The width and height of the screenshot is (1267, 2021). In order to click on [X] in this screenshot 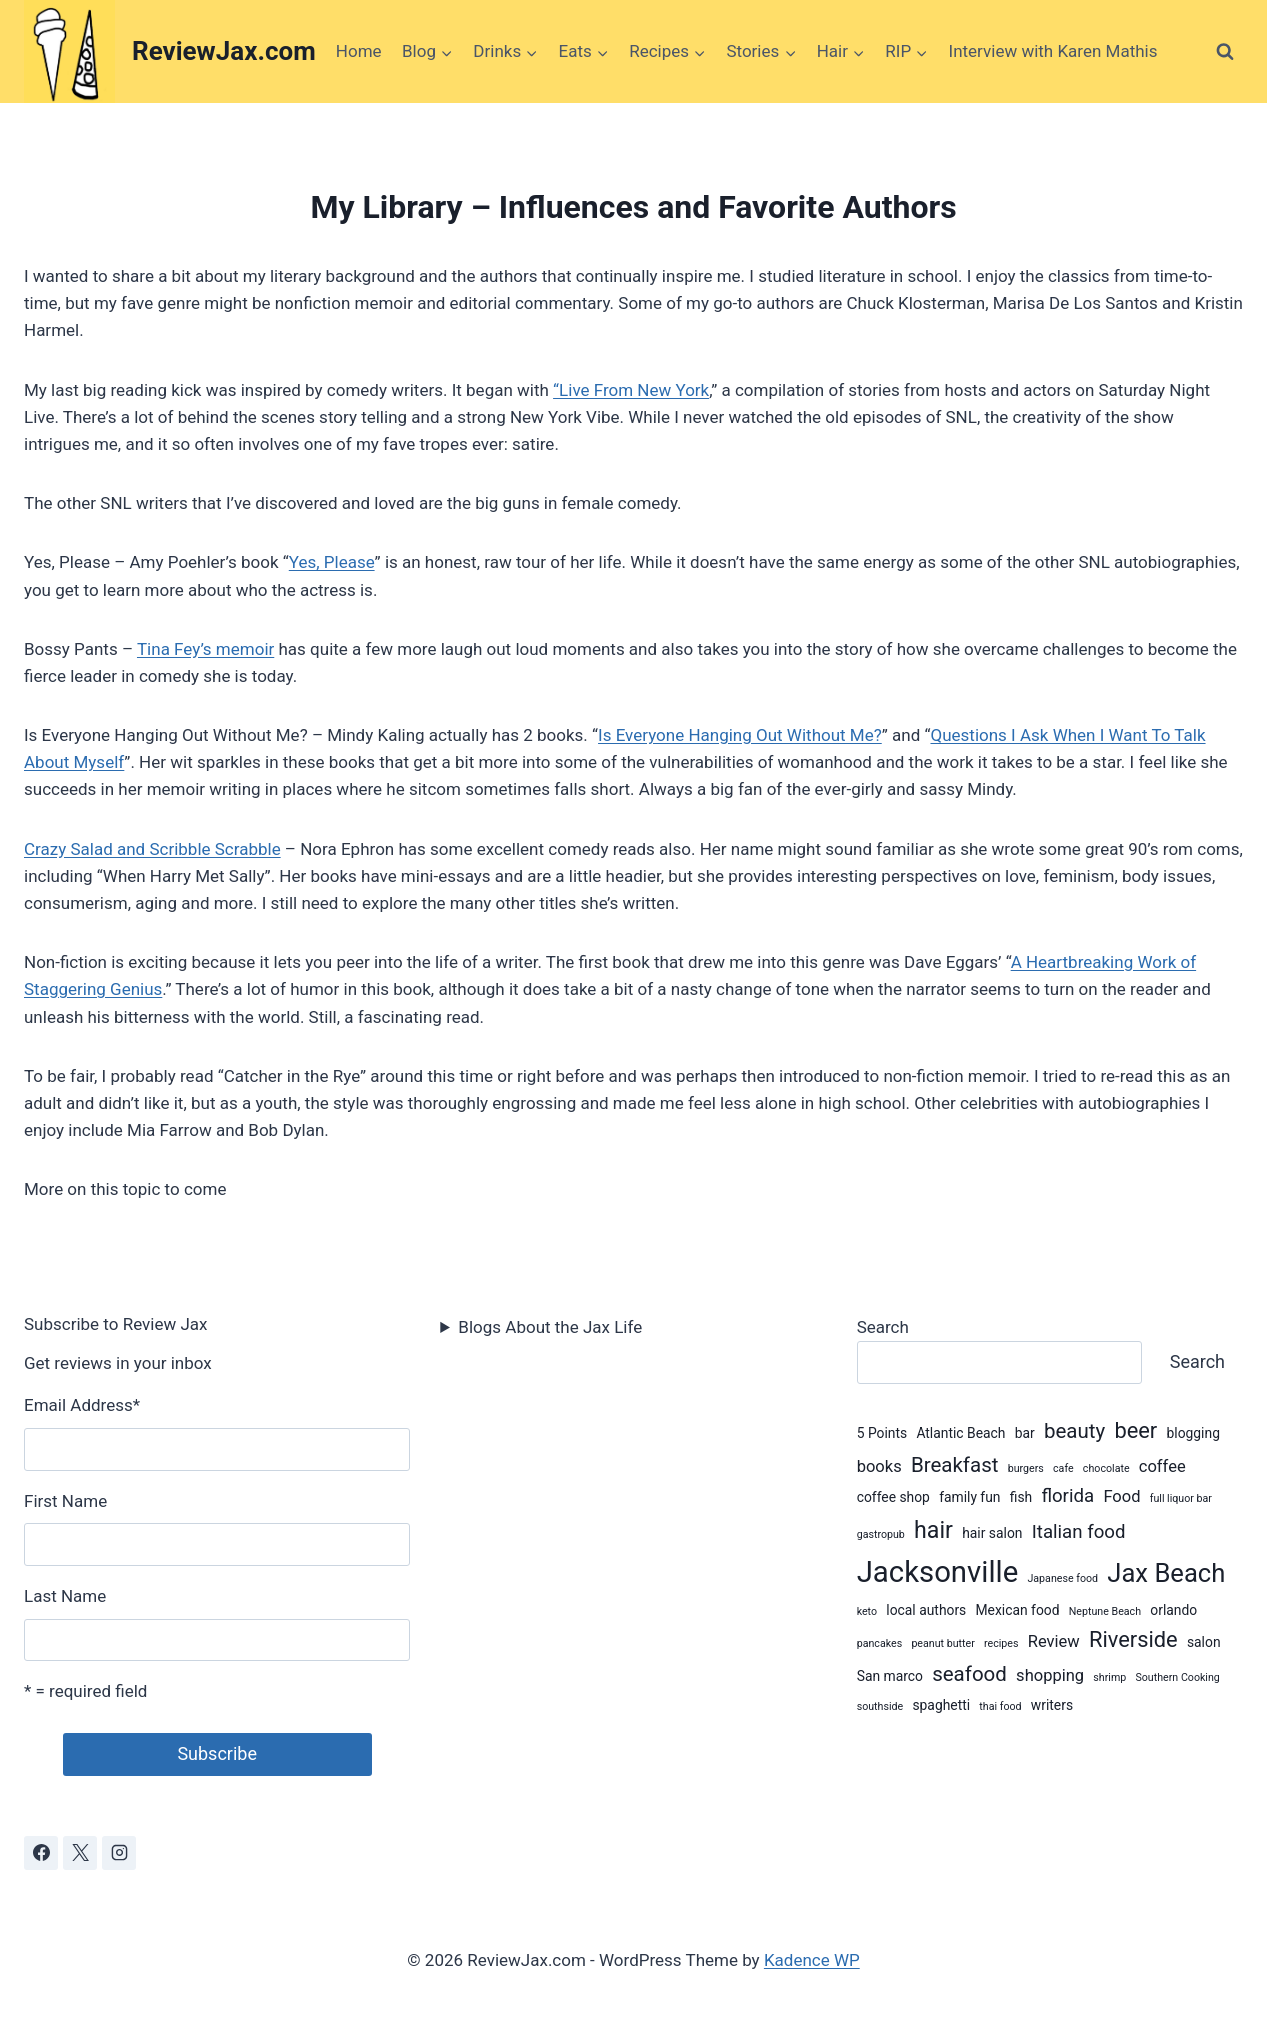, I will do `click(80, 1853)`.